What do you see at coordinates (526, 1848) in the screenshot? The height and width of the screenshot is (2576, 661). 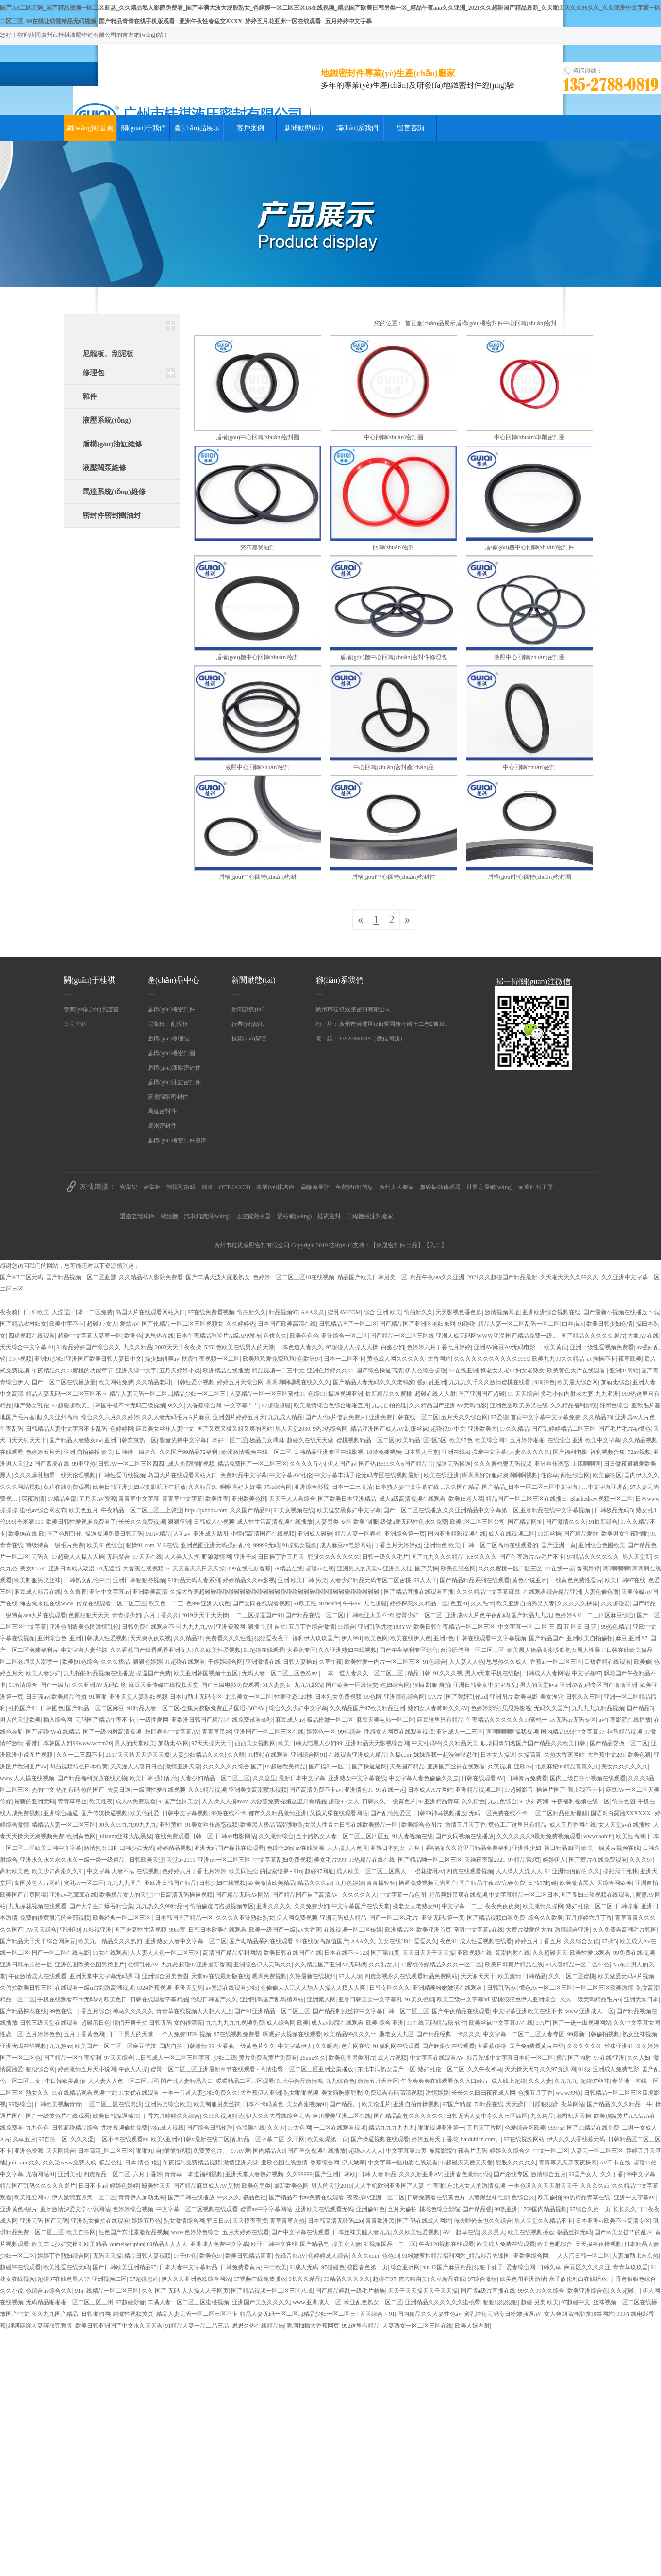 I see `亚洲性少妇` at bounding box center [526, 1848].